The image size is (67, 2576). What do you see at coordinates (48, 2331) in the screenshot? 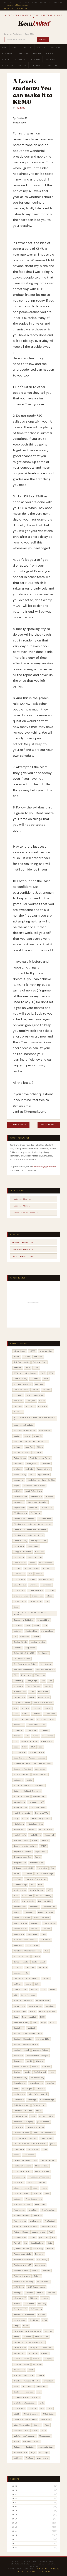
I see `stories` at bounding box center [48, 2331].